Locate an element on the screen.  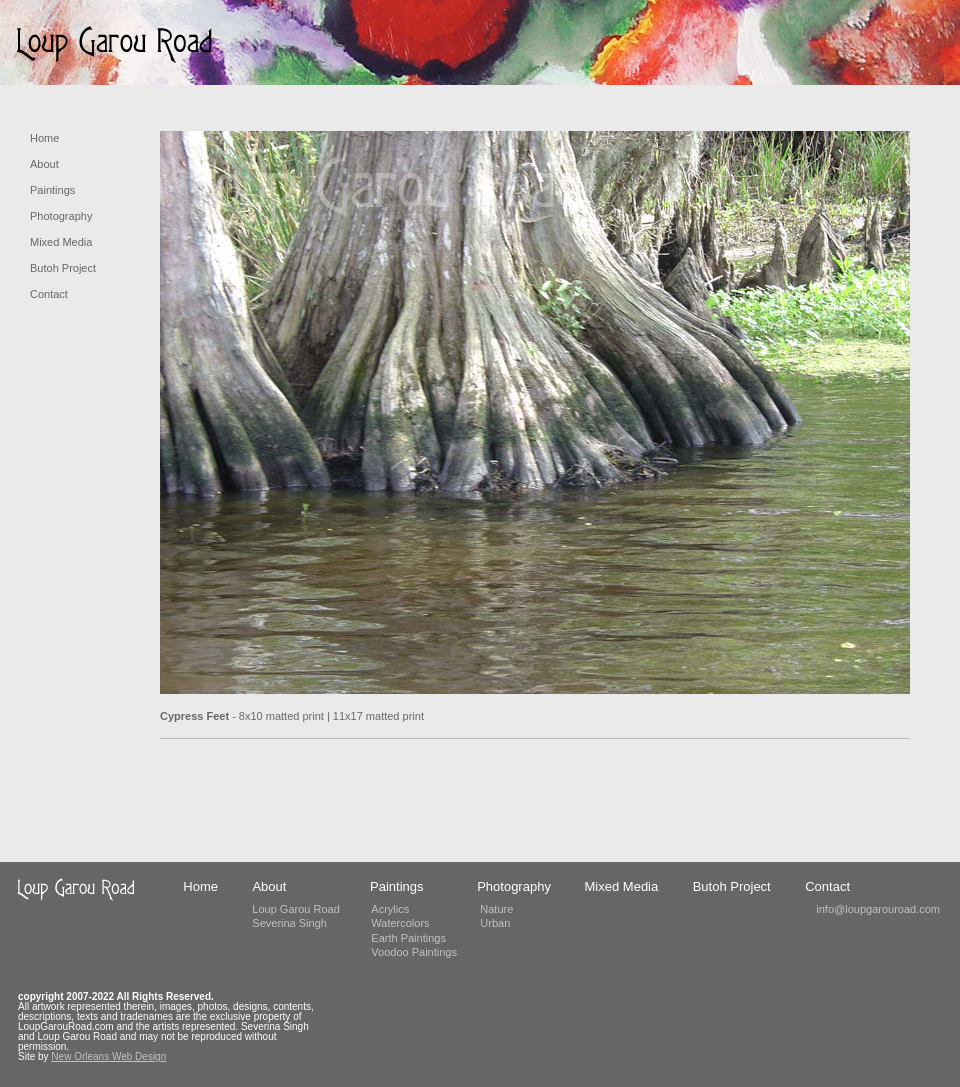
Loup Garou Road is located at coordinates (295, 909).